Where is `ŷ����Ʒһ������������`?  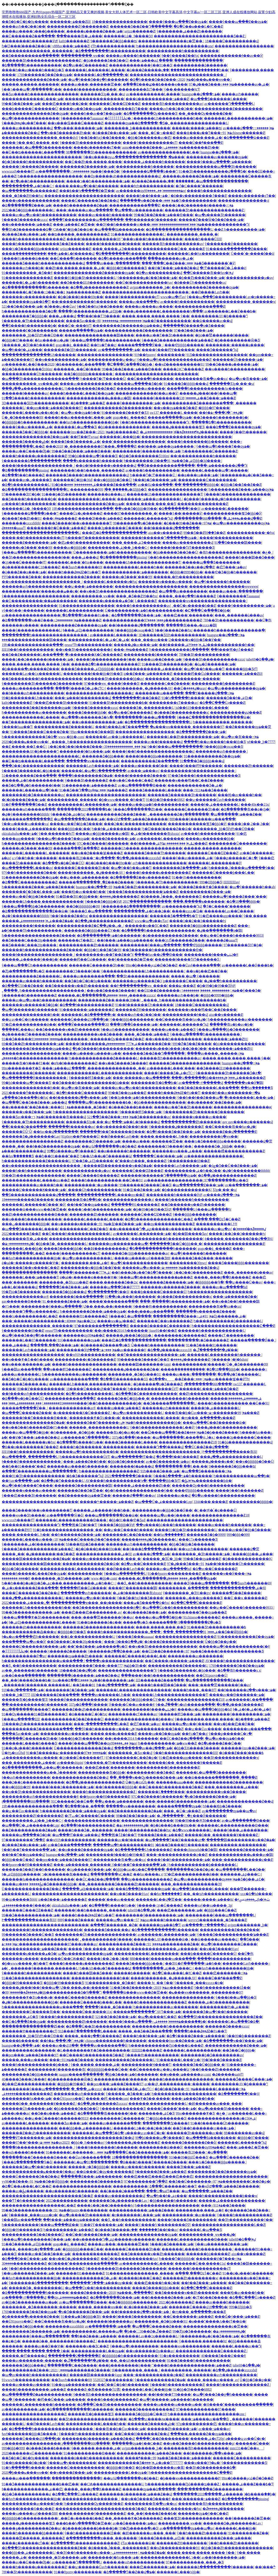 ŷ����Ʒһ������������ is located at coordinates (90, 142).